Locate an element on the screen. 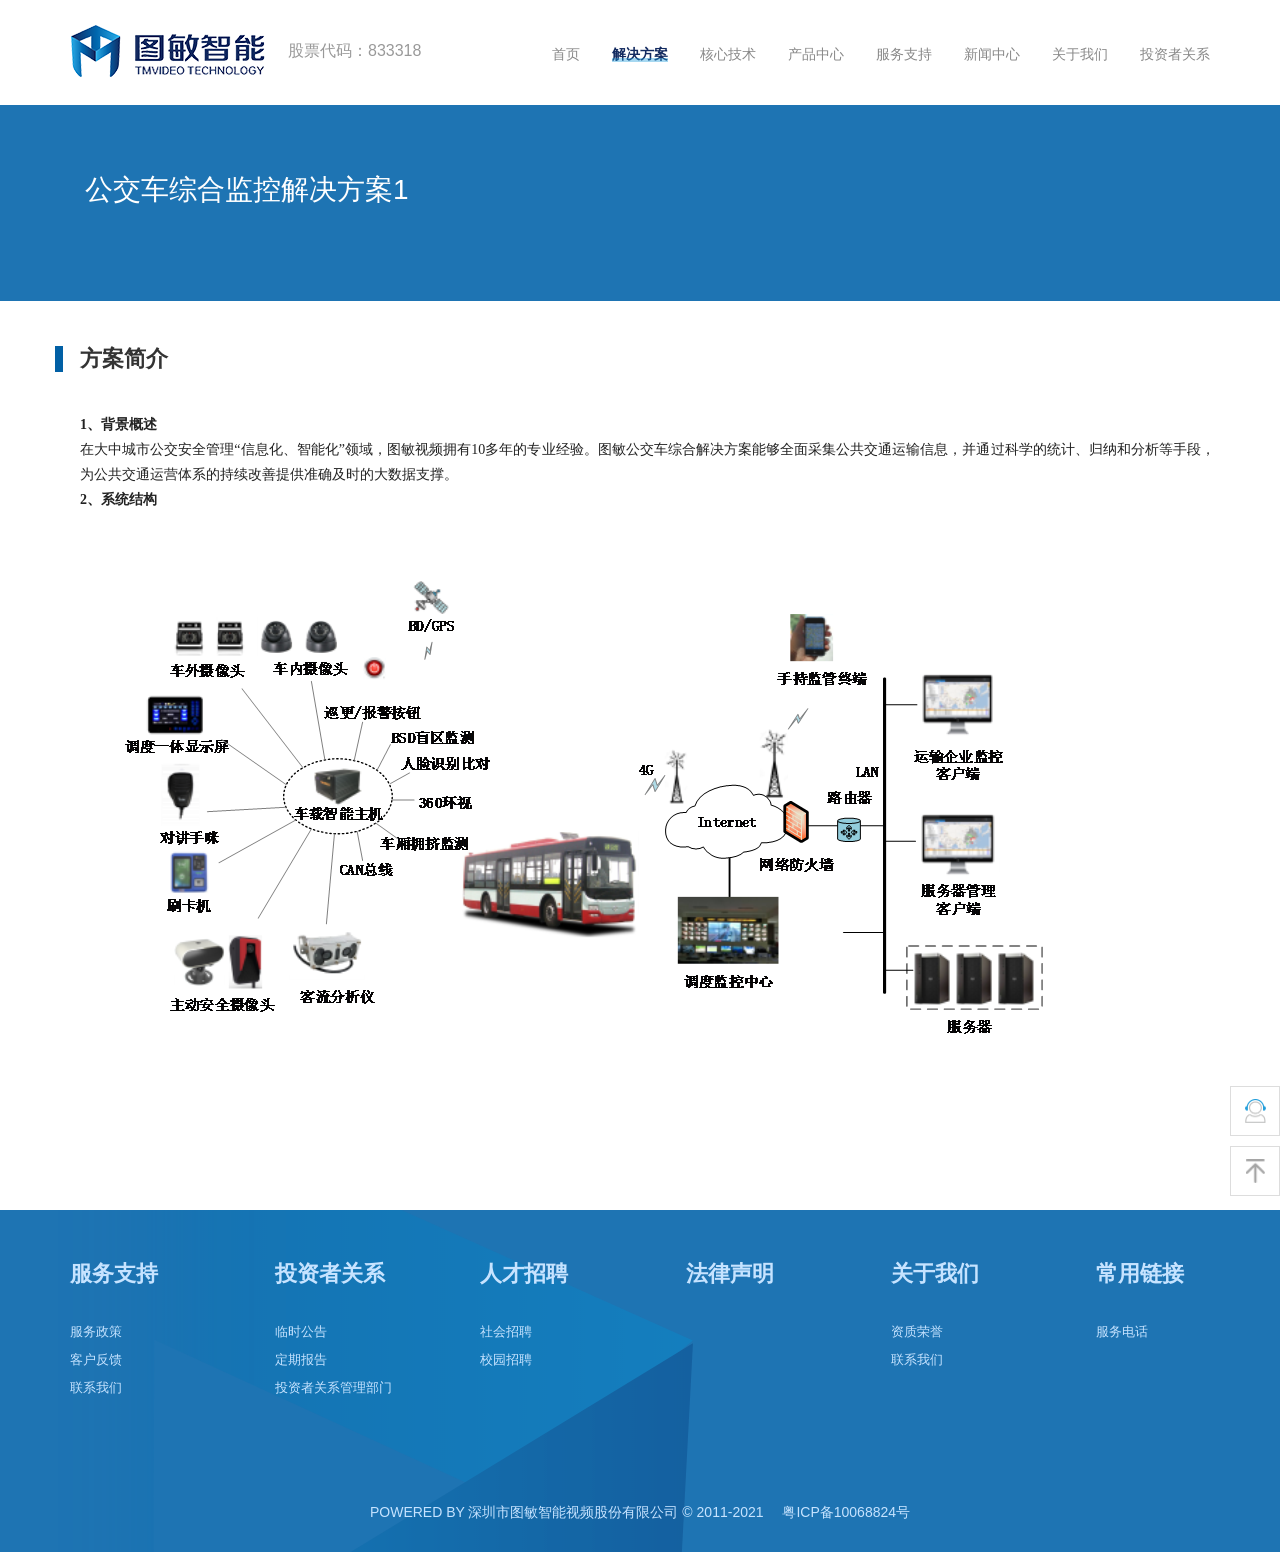 The width and height of the screenshot is (1280, 1552). 服务电话 is located at coordinates (1122, 1331).